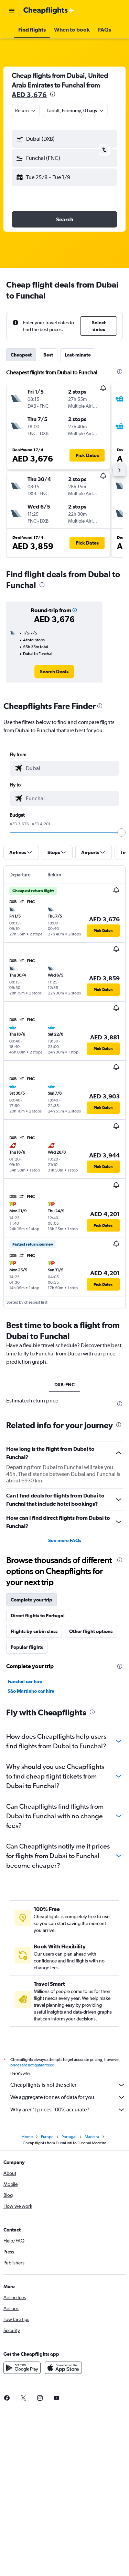 The image size is (129, 2576). Describe the element at coordinates (26, 110) in the screenshot. I see `[combobox]` at that location.